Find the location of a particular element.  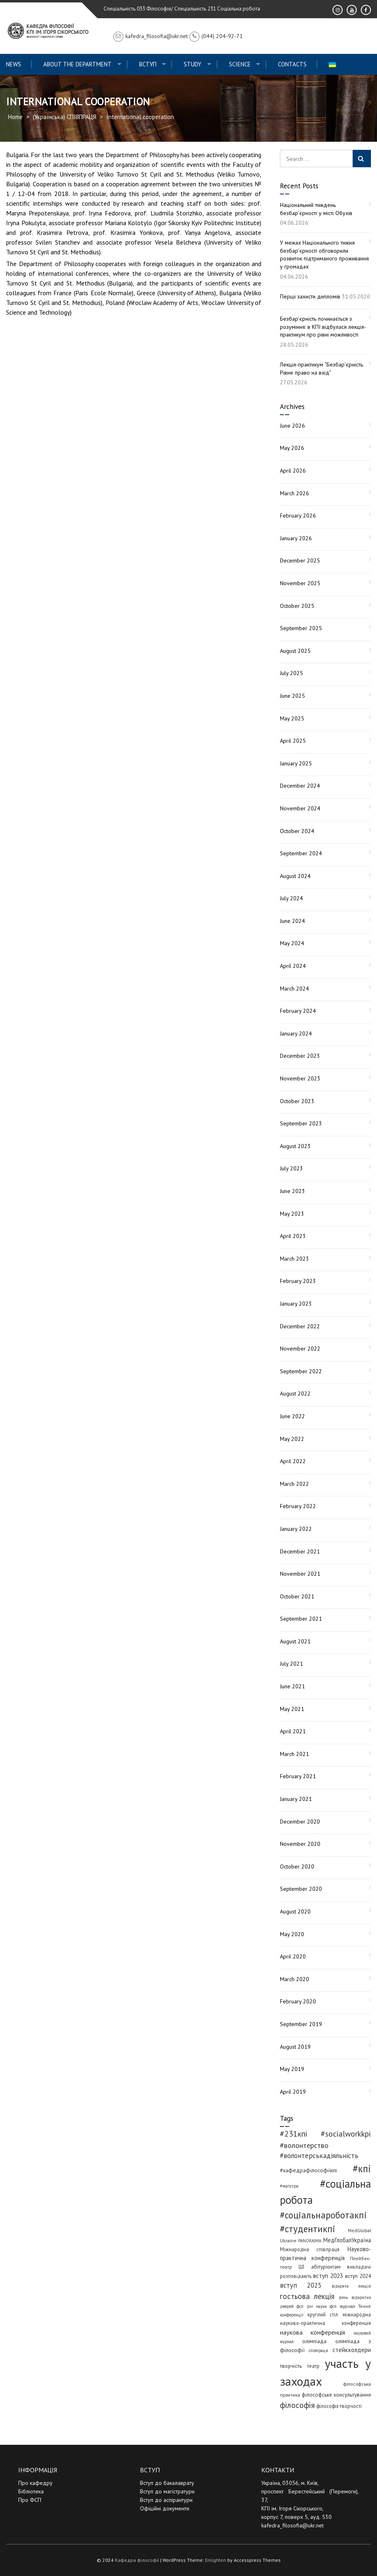

December 2024 is located at coordinates (300, 785).